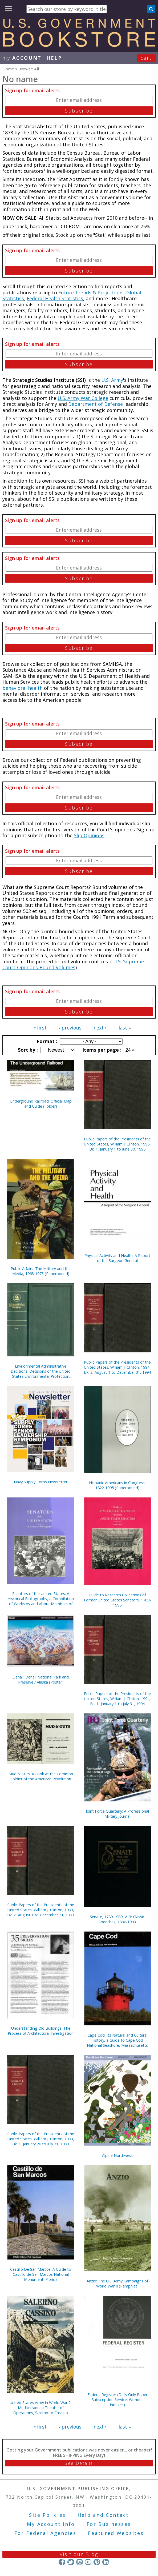  What do you see at coordinates (117, 2040) in the screenshot?
I see `Cape Cod: Its Natural and Cultural History, a Guide to Cape Cod National Seashore, Massachusetts` at bounding box center [117, 2040].